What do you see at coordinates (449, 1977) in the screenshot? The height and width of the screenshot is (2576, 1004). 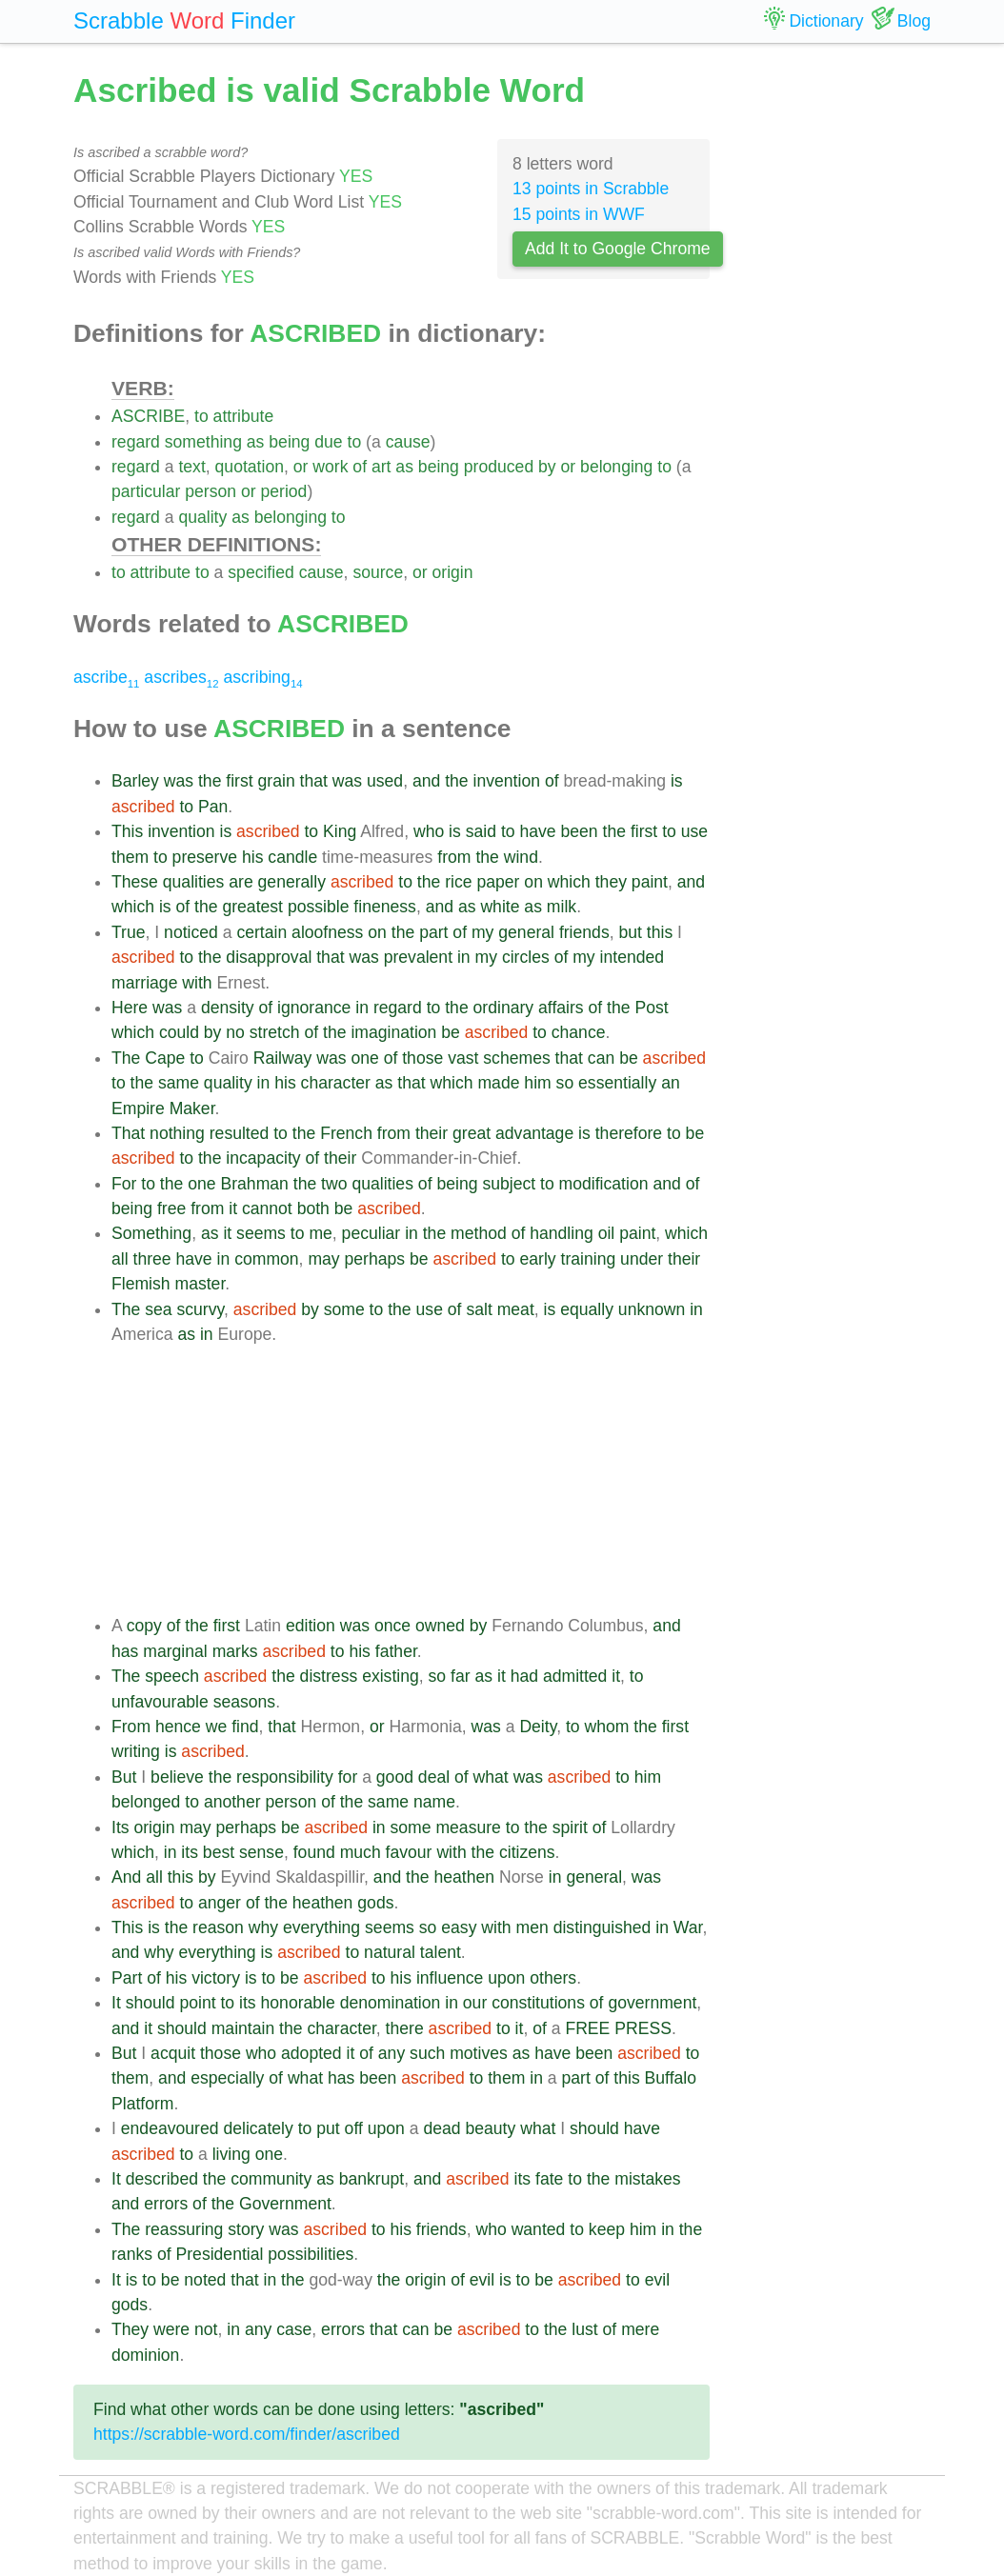 I see `influence` at bounding box center [449, 1977].